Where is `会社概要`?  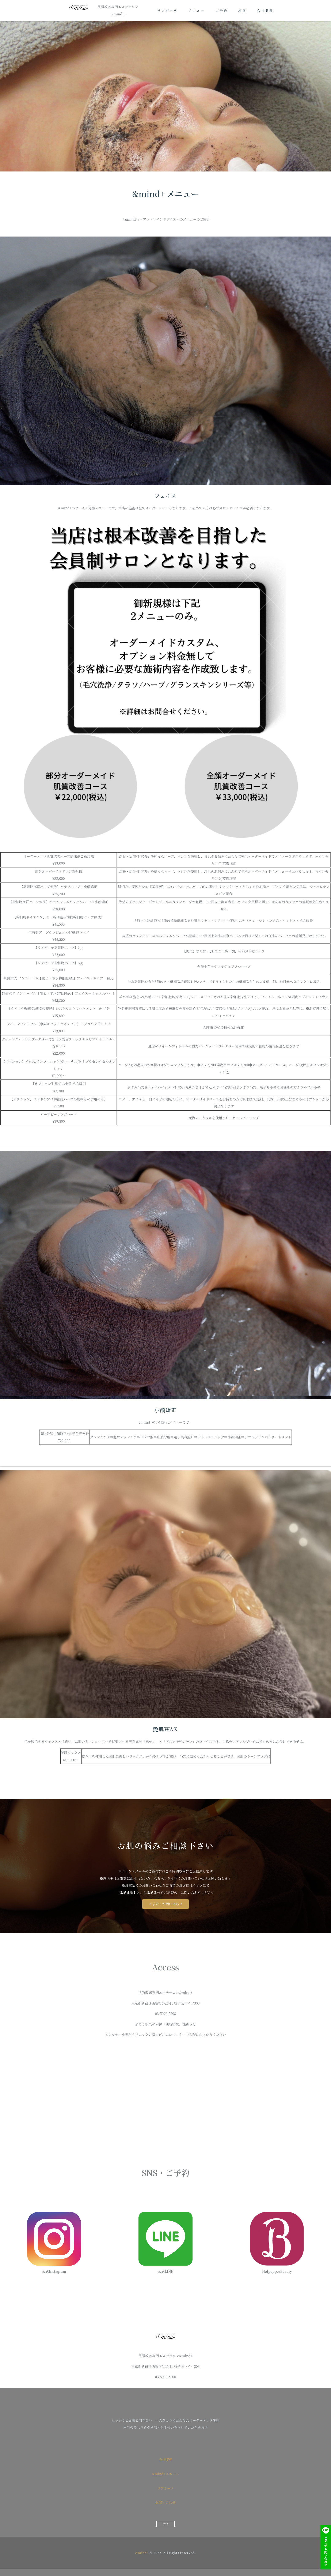
会社概要 is located at coordinates (265, 10).